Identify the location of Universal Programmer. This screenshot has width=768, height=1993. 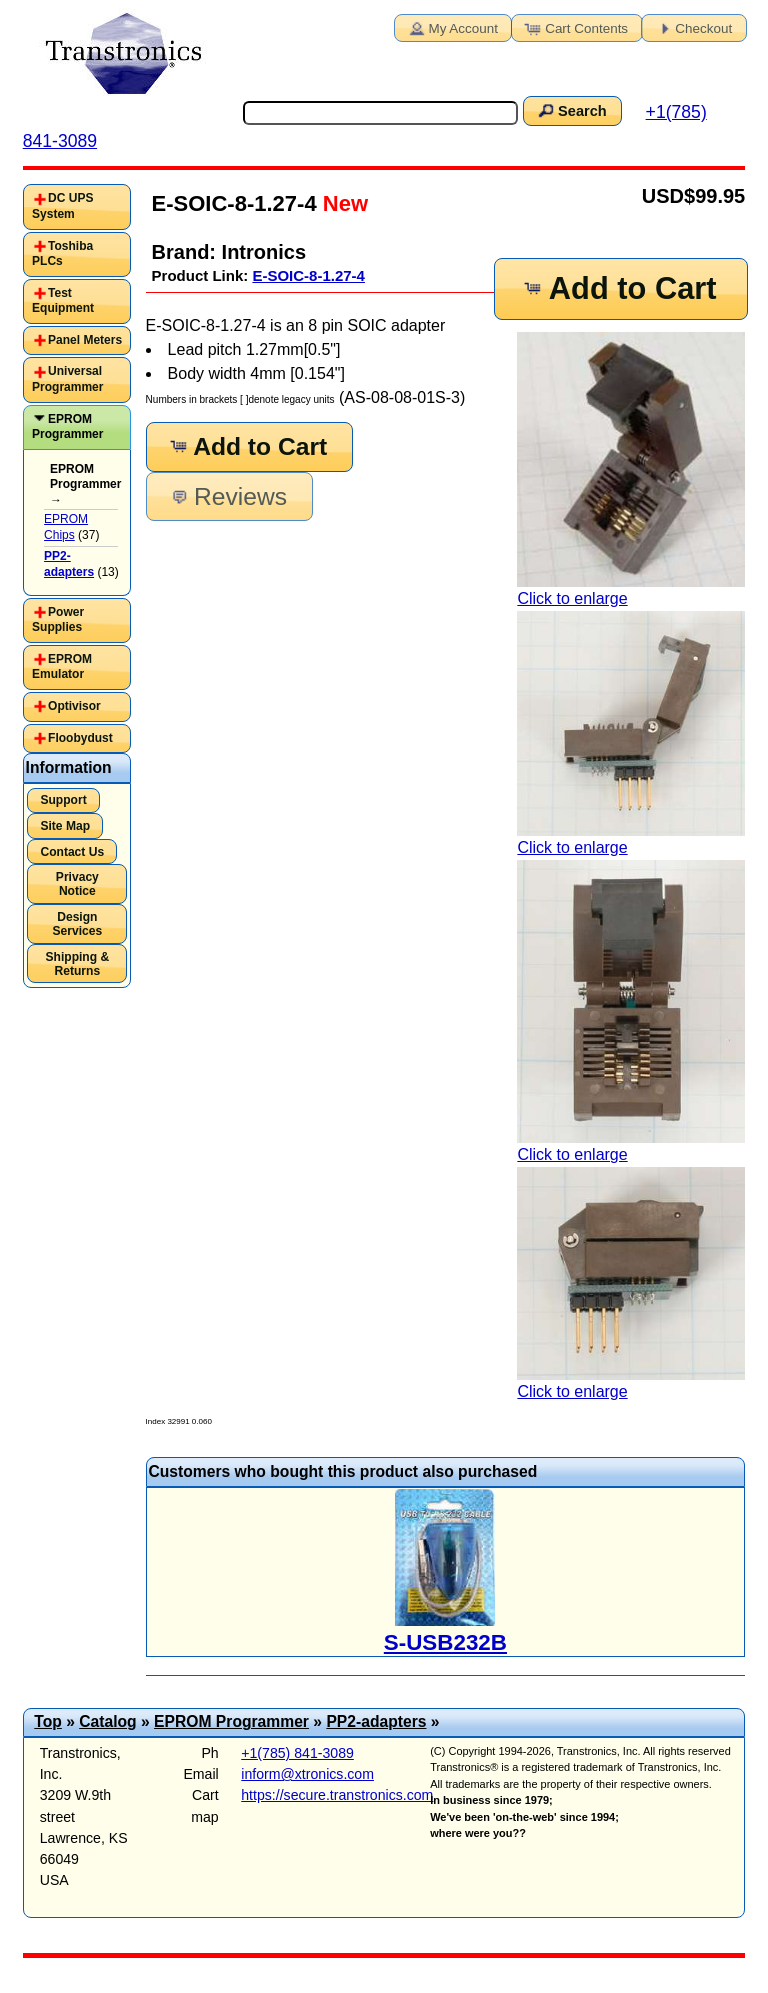
(67, 379).